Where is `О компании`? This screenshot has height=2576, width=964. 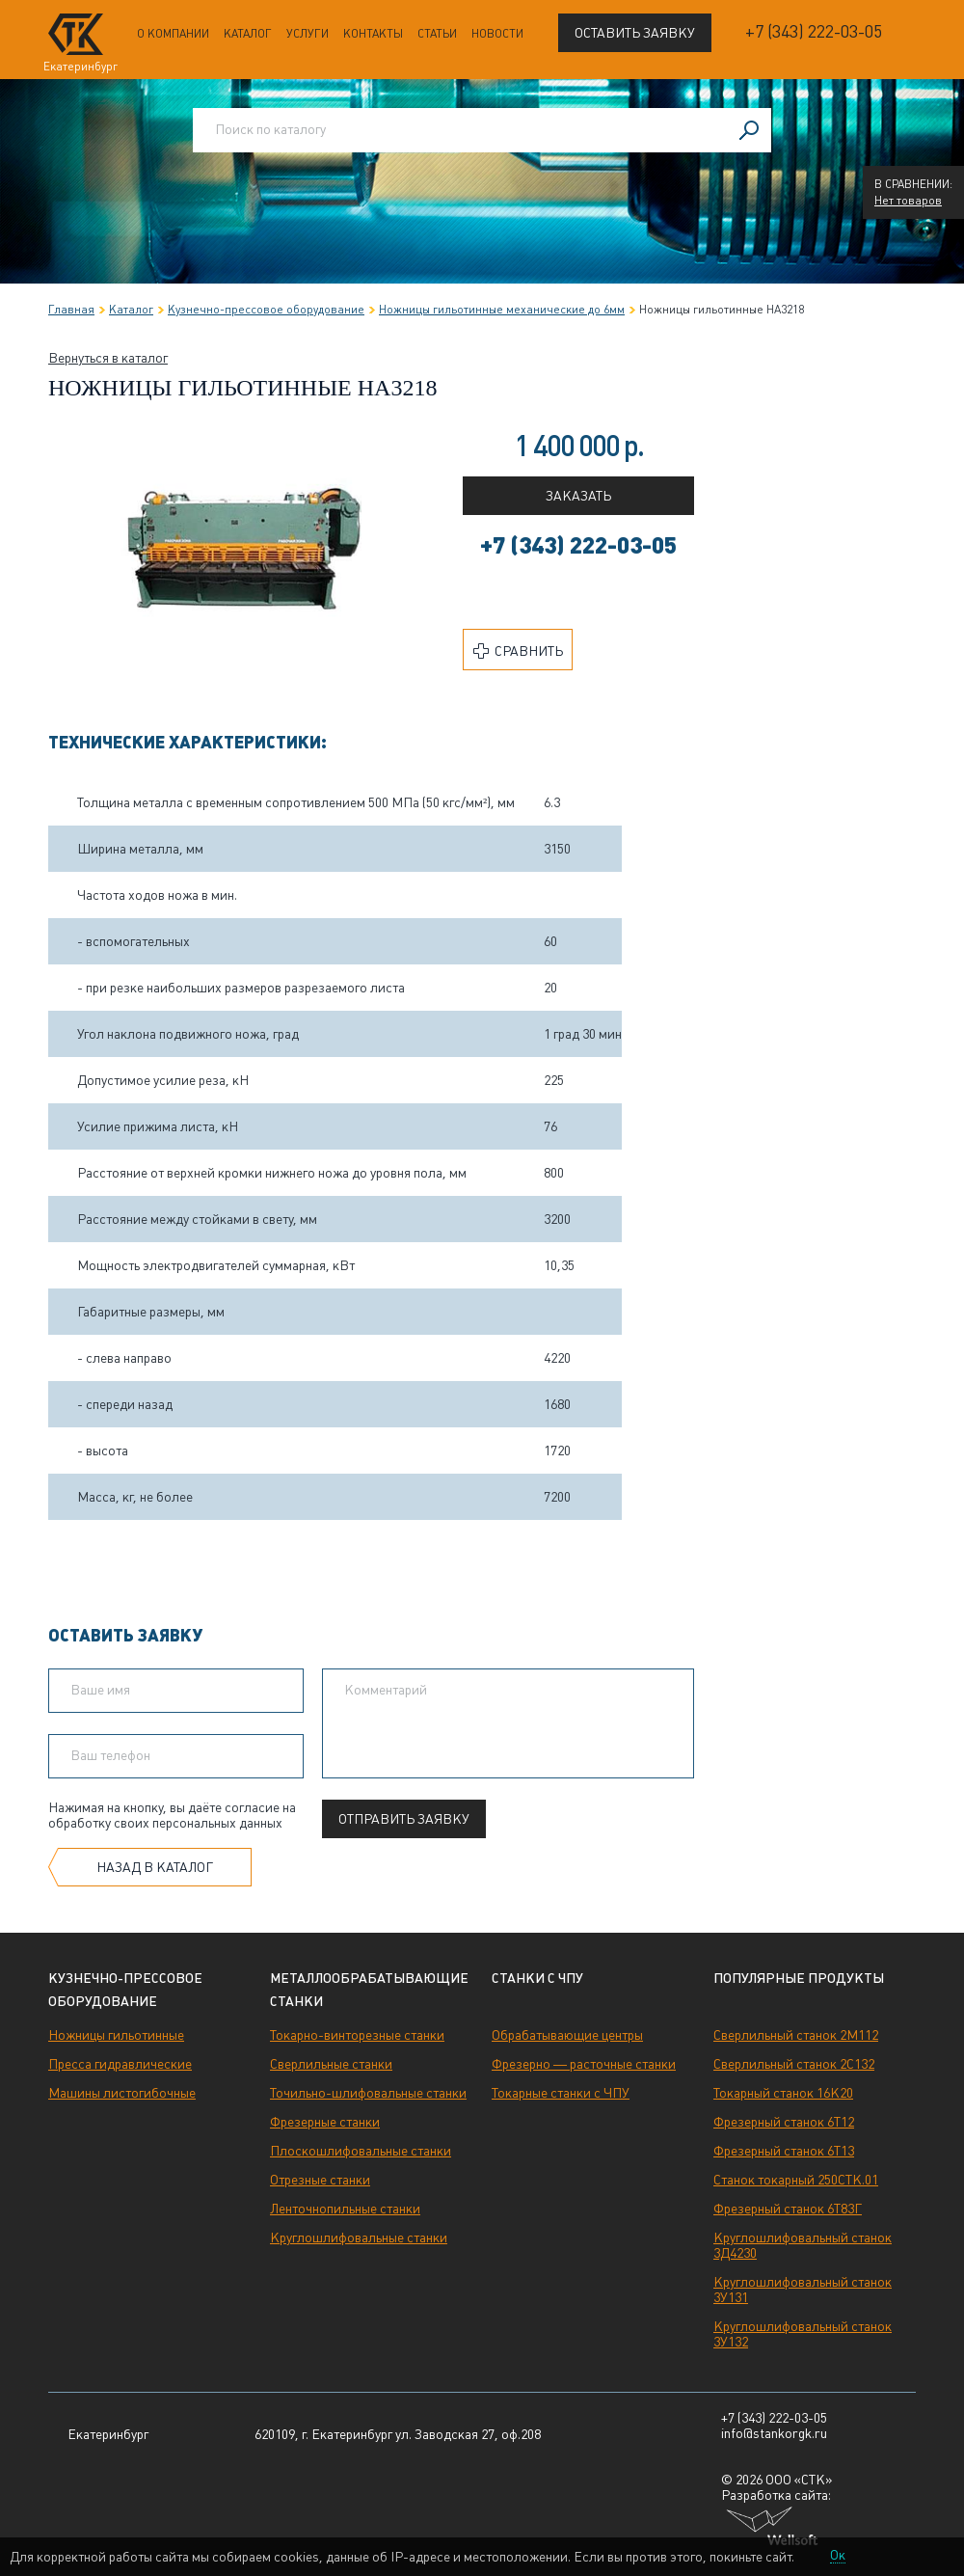 О компании is located at coordinates (173, 34).